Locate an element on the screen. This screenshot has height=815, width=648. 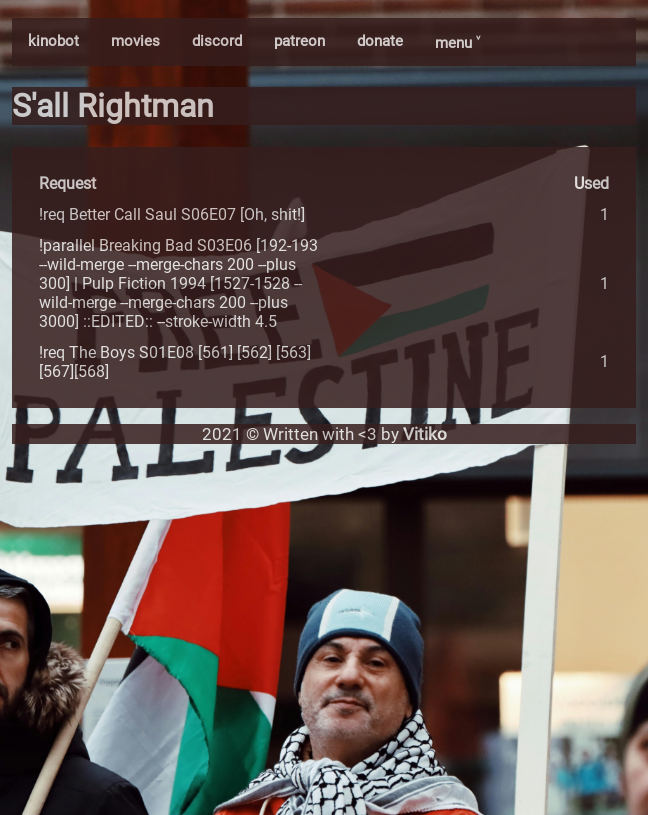
discord is located at coordinates (217, 41).